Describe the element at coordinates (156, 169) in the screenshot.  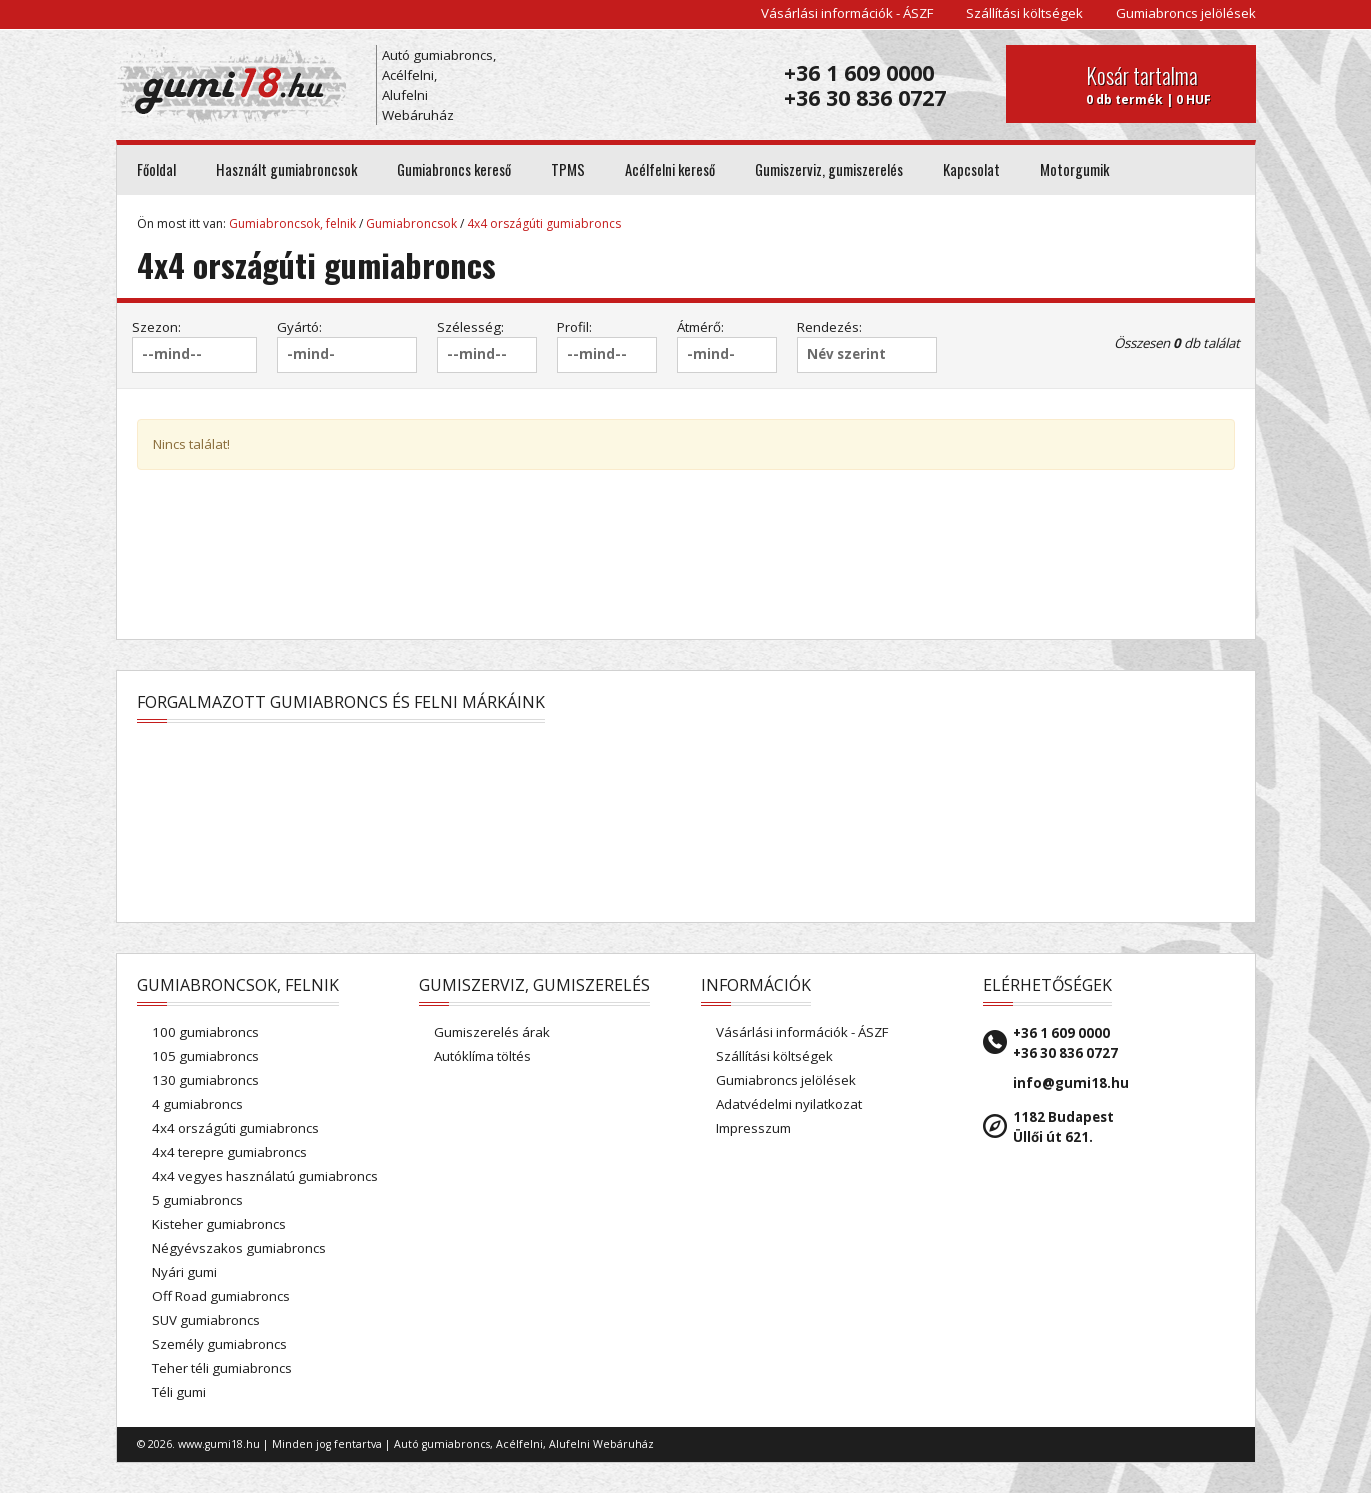
I see `Főoldal` at that location.